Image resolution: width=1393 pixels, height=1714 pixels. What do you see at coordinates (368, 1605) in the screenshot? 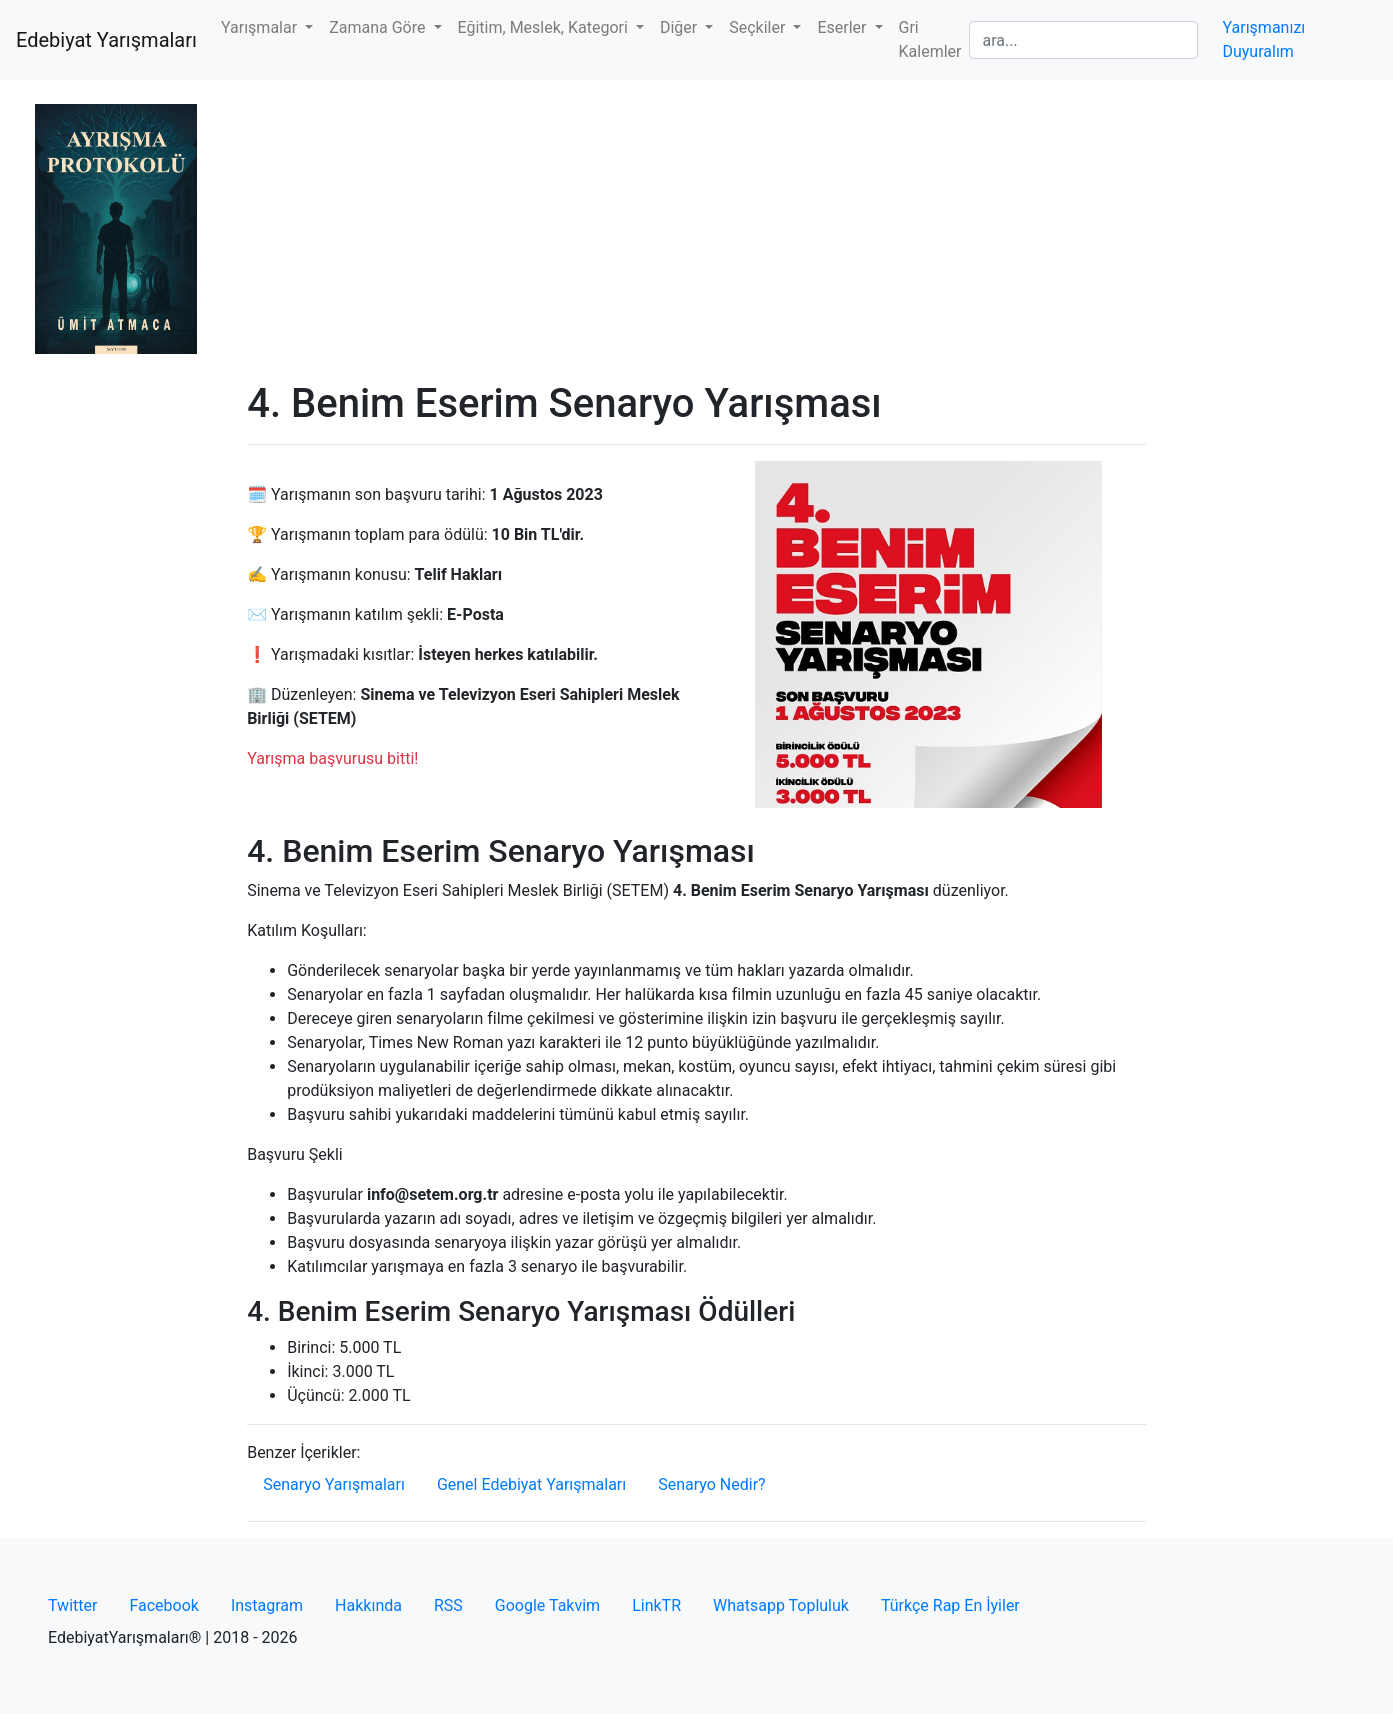
I see `Hakkında` at bounding box center [368, 1605].